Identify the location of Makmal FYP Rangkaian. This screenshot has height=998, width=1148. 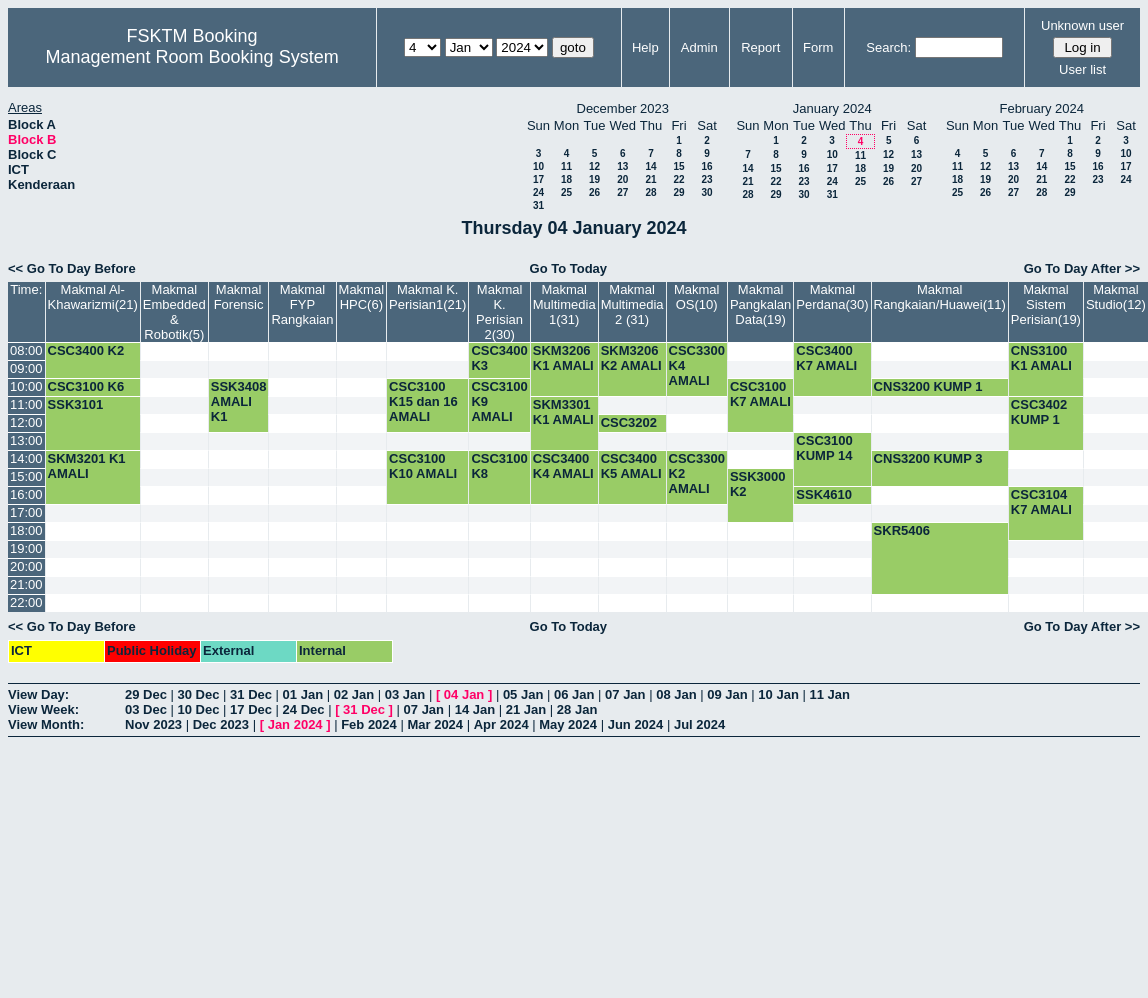
(302, 304).